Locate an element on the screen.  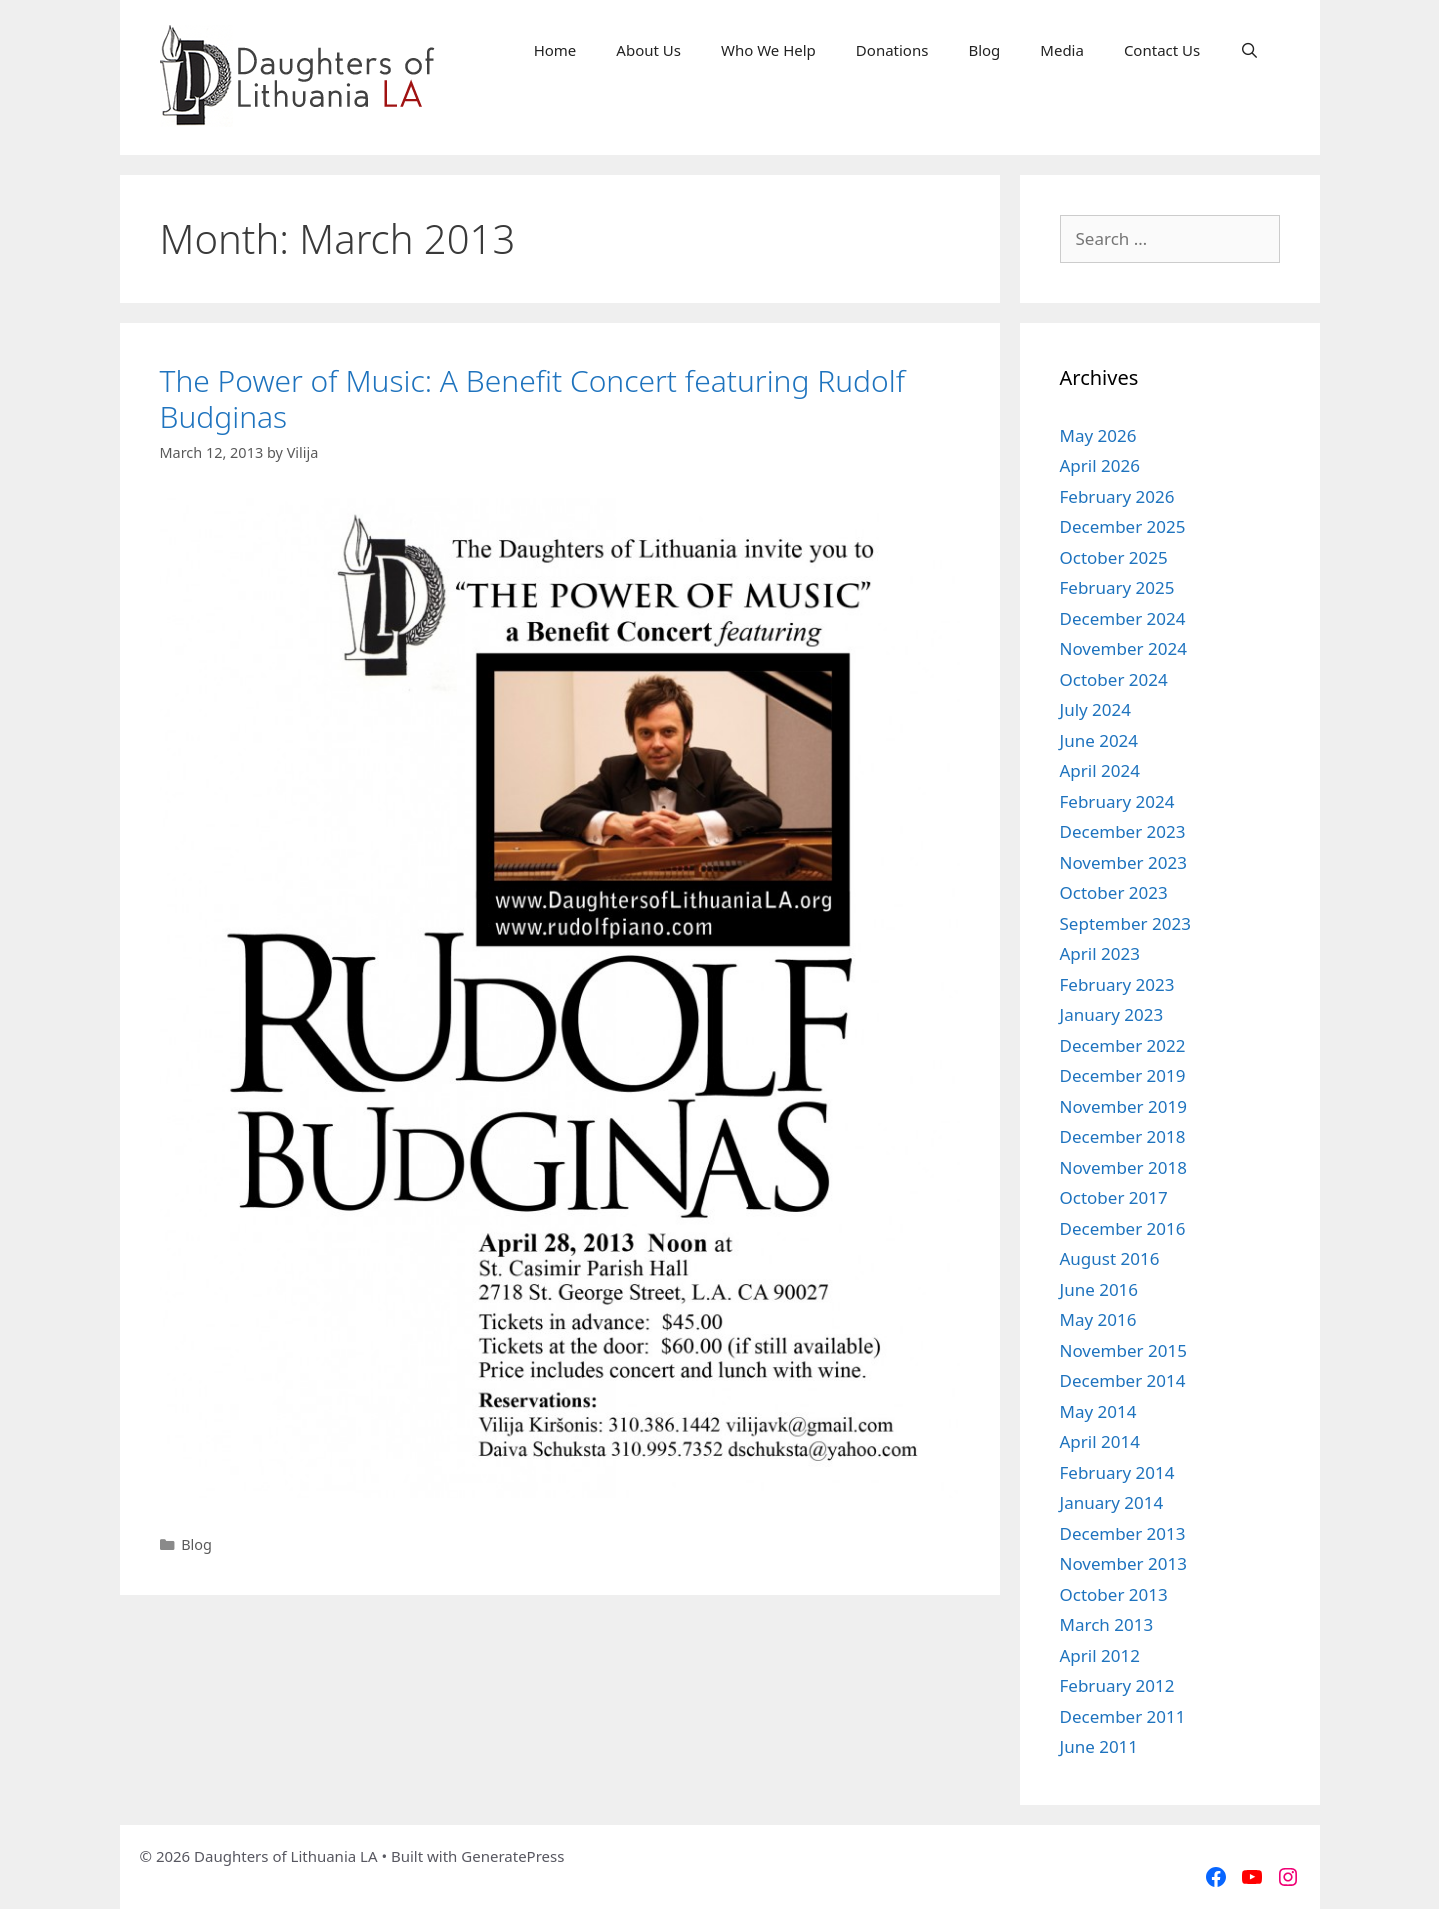
October 2013 is located at coordinates (1114, 1594).